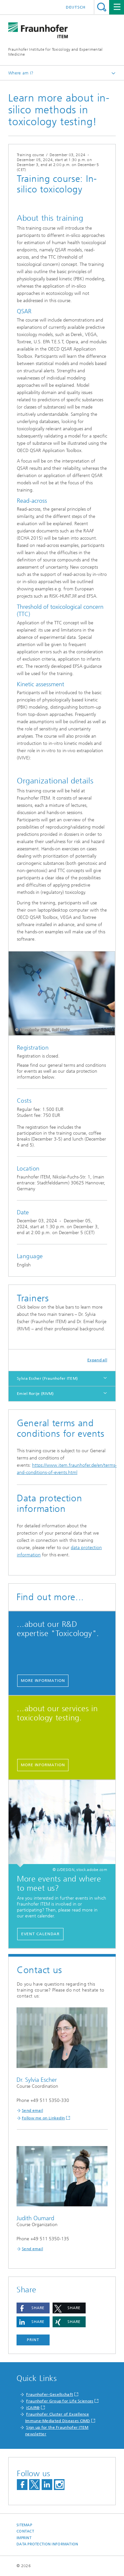 Image resolution: width=124 pixels, height=2576 pixels. What do you see at coordinates (33, 2407) in the screenshot?
I see `iCAIR®` at bounding box center [33, 2407].